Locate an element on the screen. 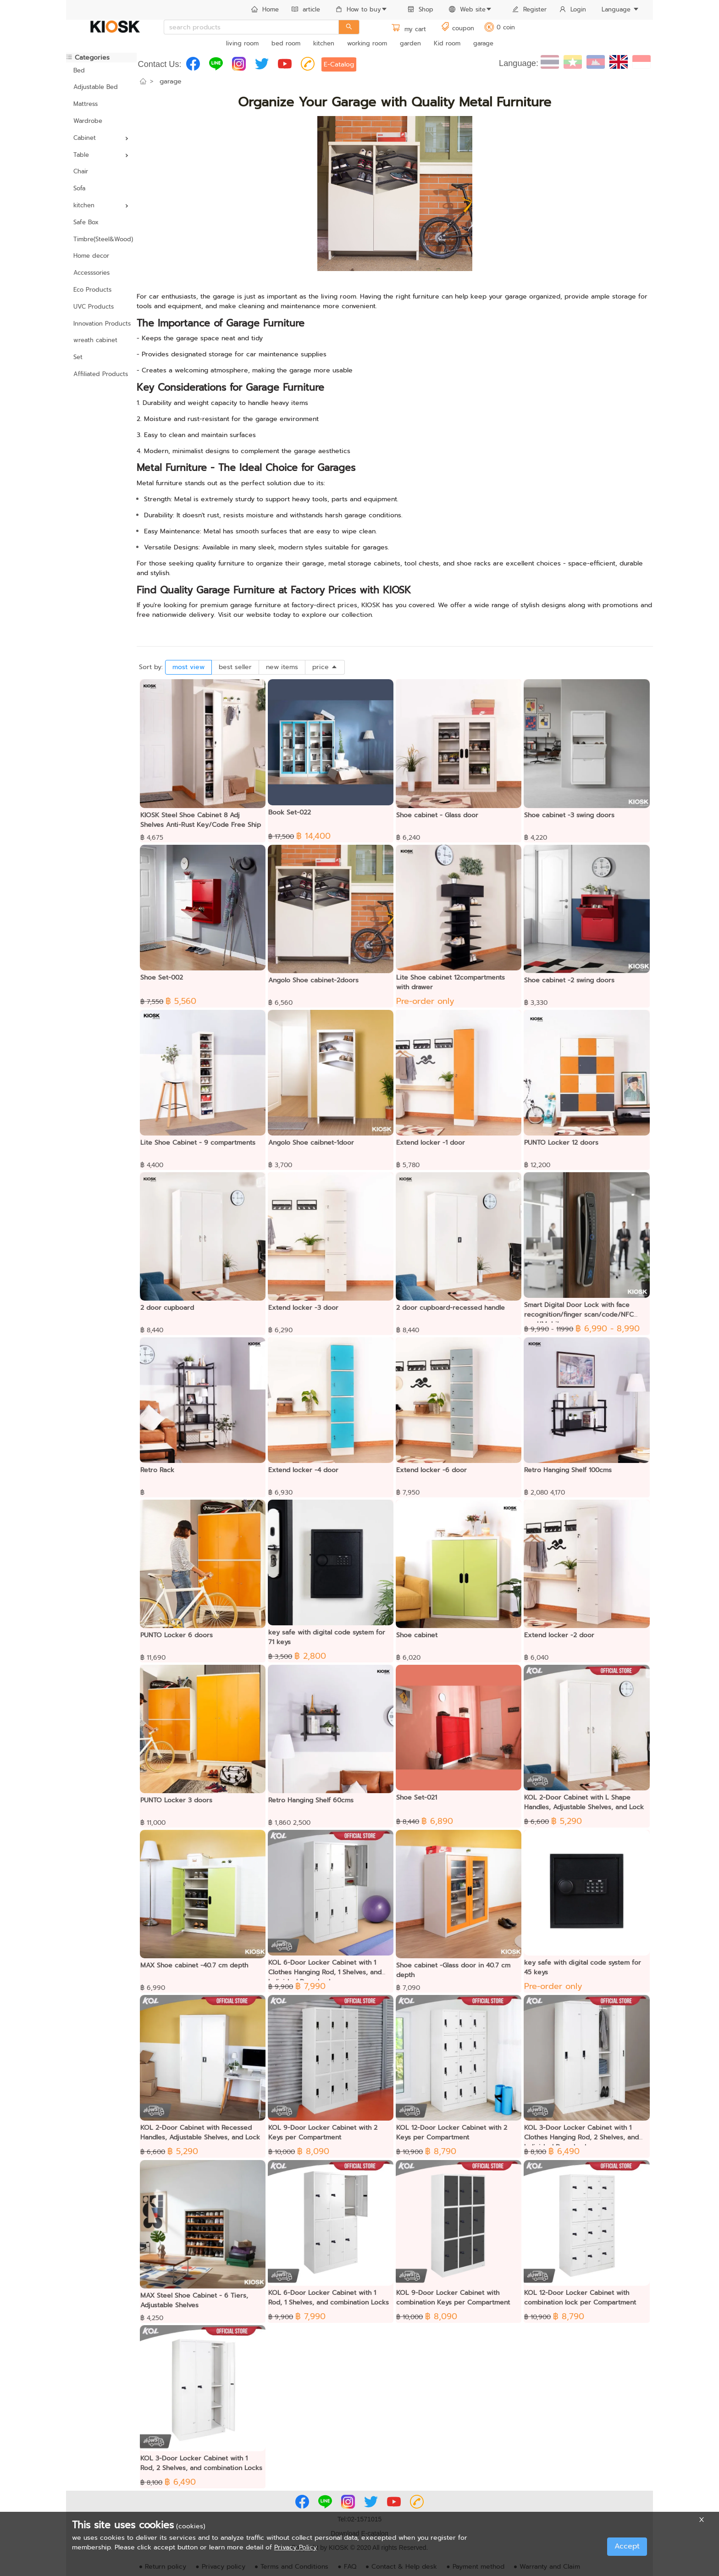 This screenshot has height=2576, width=719. wreath cabinet is located at coordinates (95, 340).